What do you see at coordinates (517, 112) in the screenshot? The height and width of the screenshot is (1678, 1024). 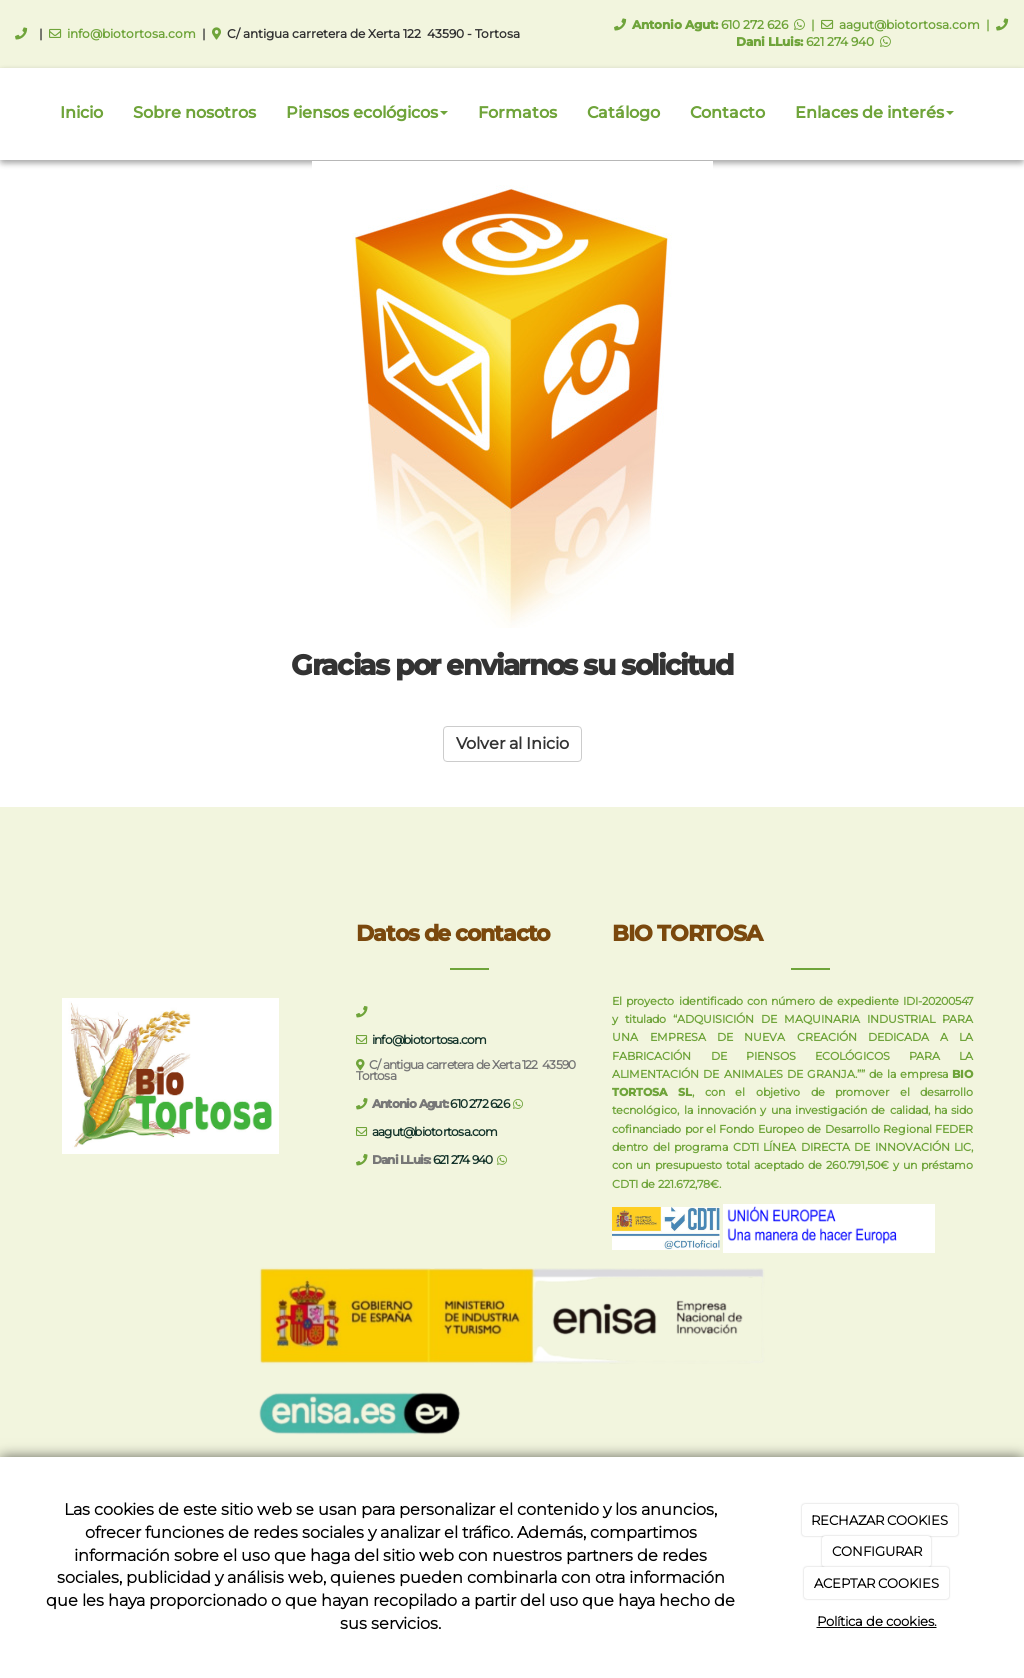 I see `Formatos` at bounding box center [517, 112].